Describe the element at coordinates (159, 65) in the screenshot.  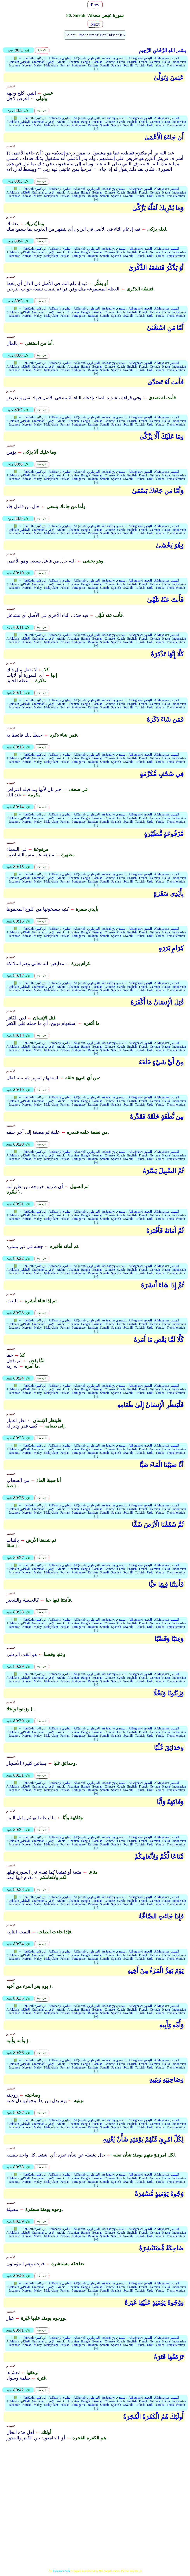
I see `Yoruba` at that location.